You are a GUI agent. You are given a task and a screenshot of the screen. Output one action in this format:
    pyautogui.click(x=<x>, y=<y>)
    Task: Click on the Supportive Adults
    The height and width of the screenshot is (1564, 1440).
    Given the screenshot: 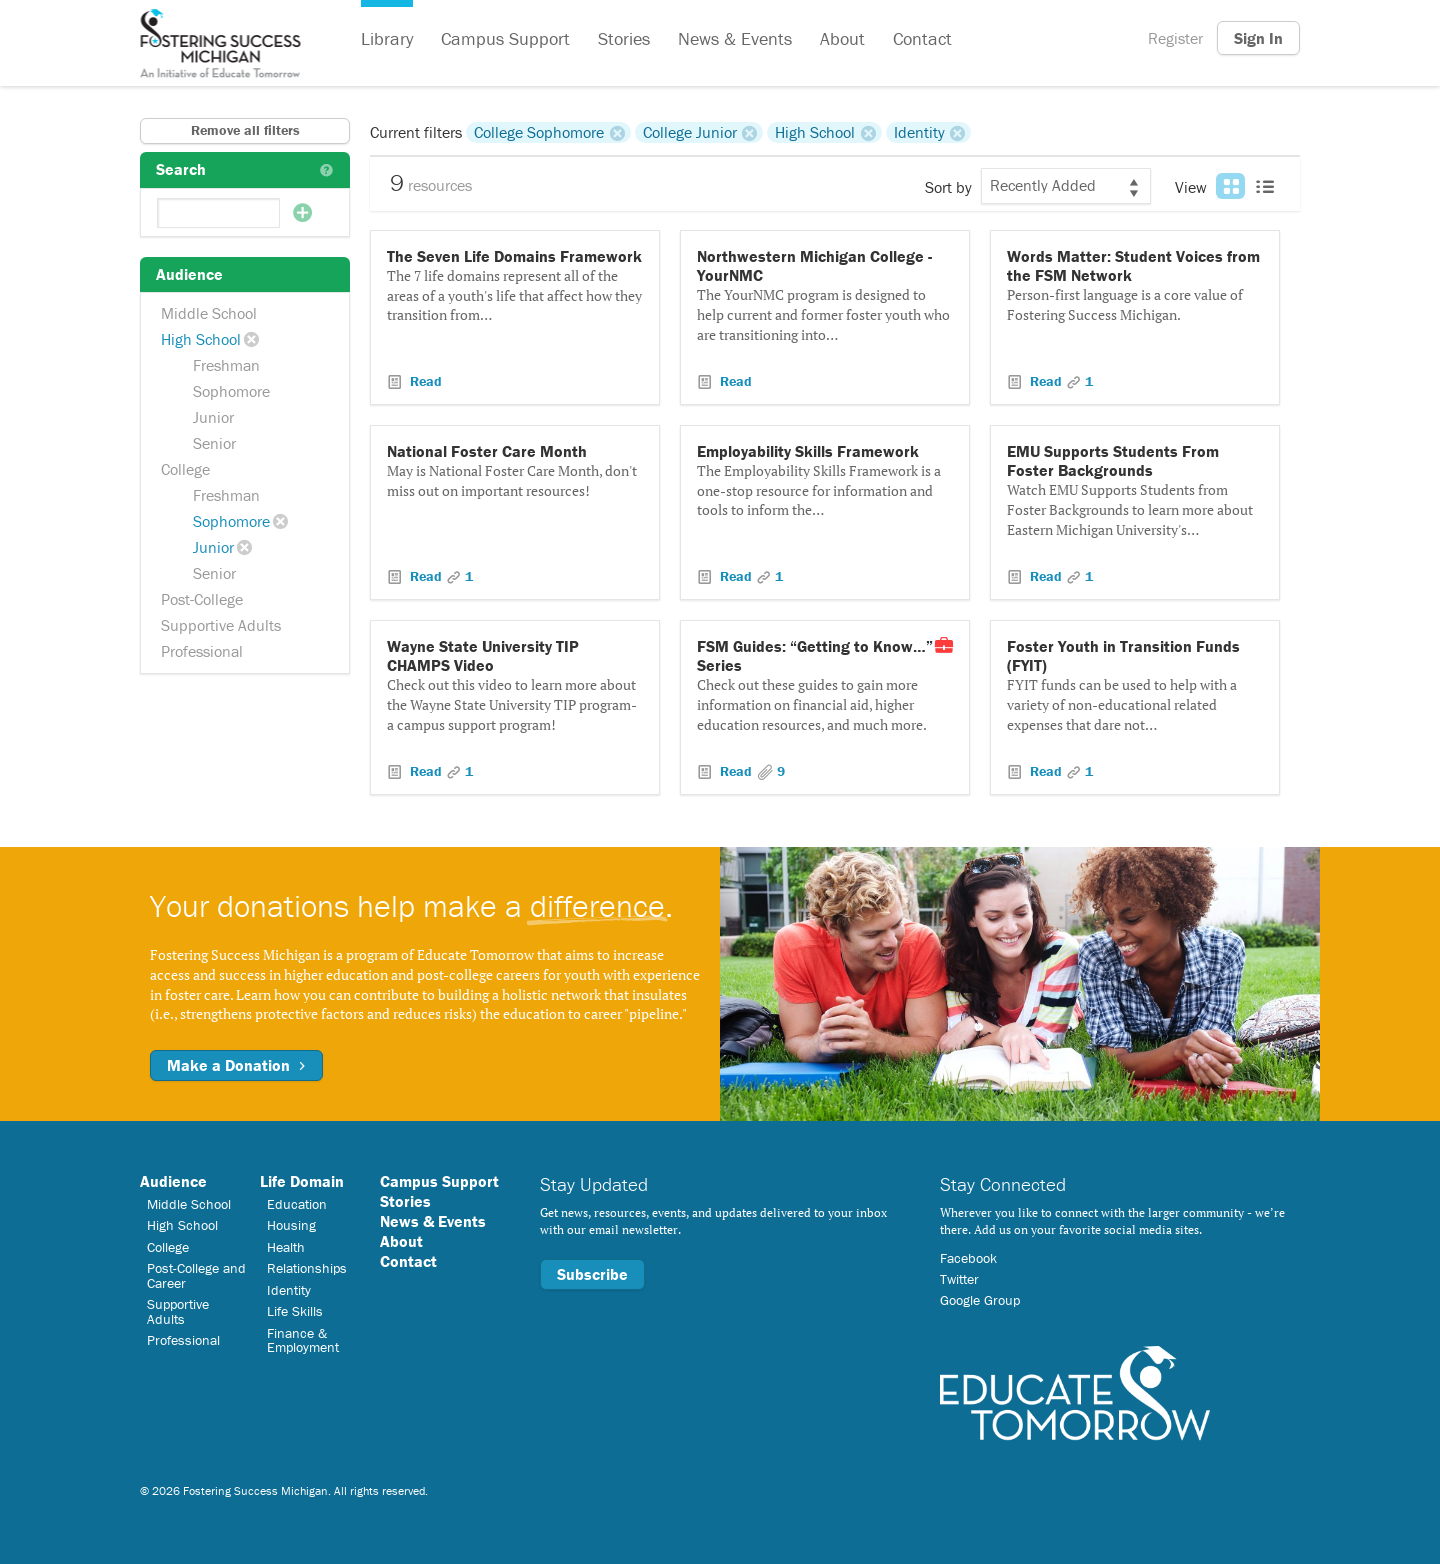 What is the action you would take?
    pyautogui.click(x=221, y=625)
    